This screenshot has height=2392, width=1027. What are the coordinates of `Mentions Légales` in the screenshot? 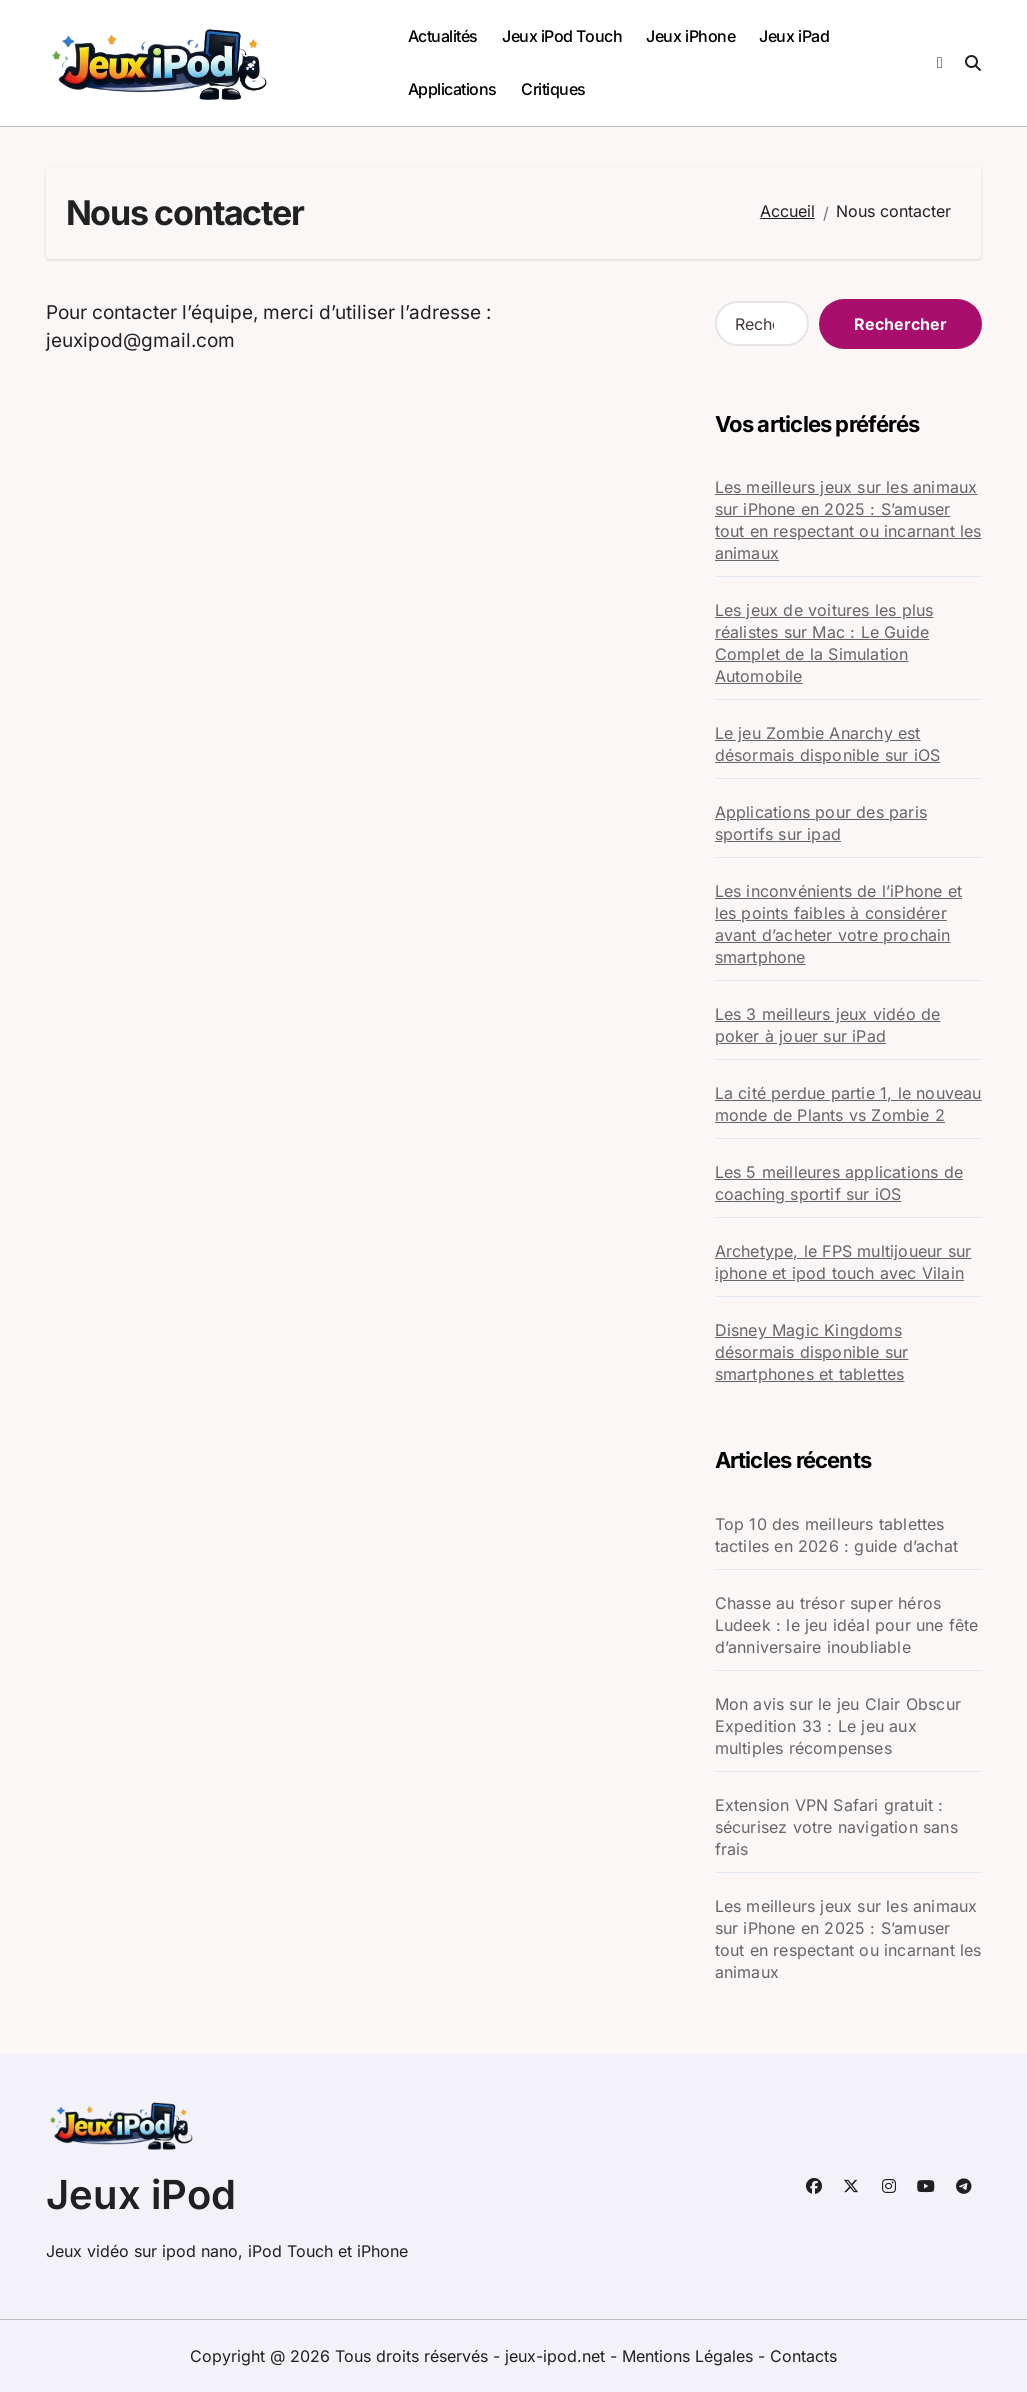 It's located at (690, 2356).